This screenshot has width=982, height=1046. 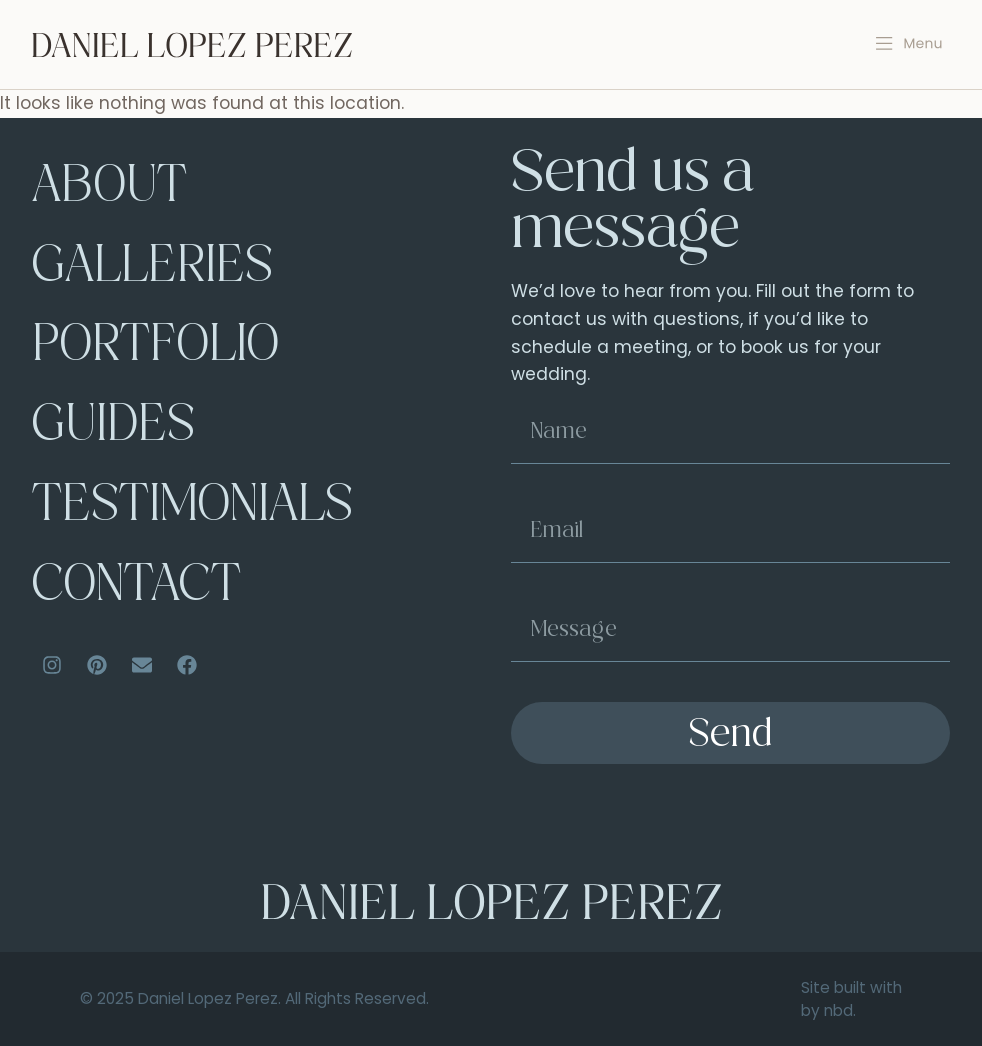 I want to click on Galleries, so click(x=154, y=269).